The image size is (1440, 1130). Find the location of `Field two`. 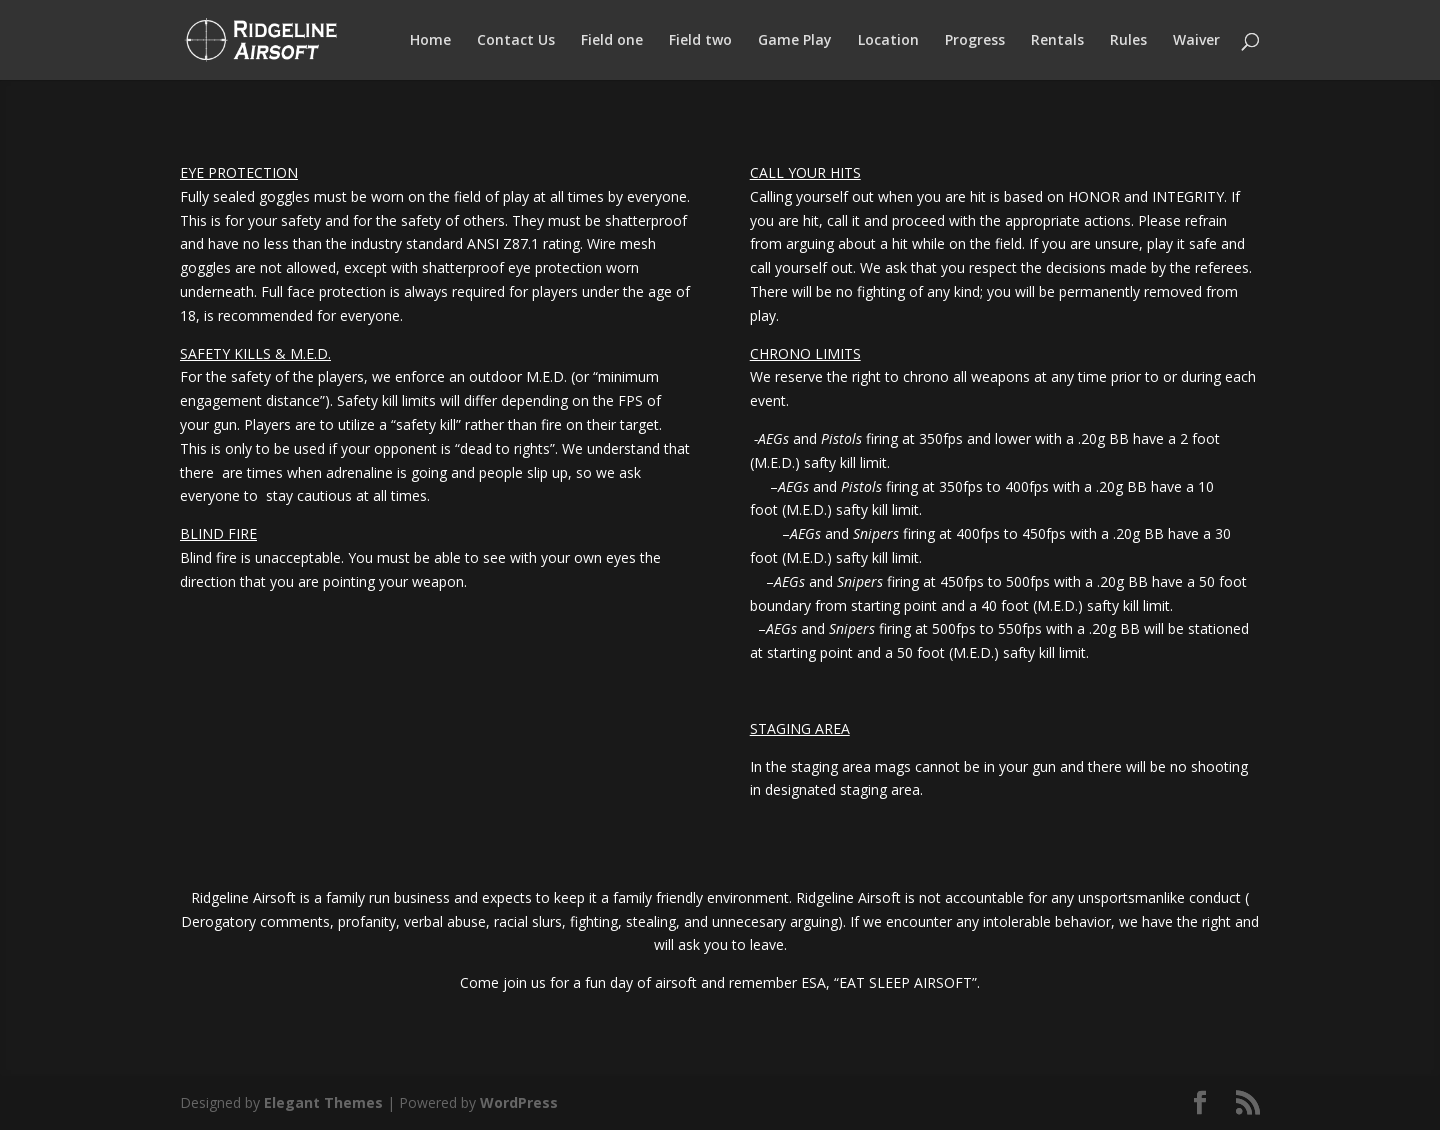

Field two is located at coordinates (700, 41).